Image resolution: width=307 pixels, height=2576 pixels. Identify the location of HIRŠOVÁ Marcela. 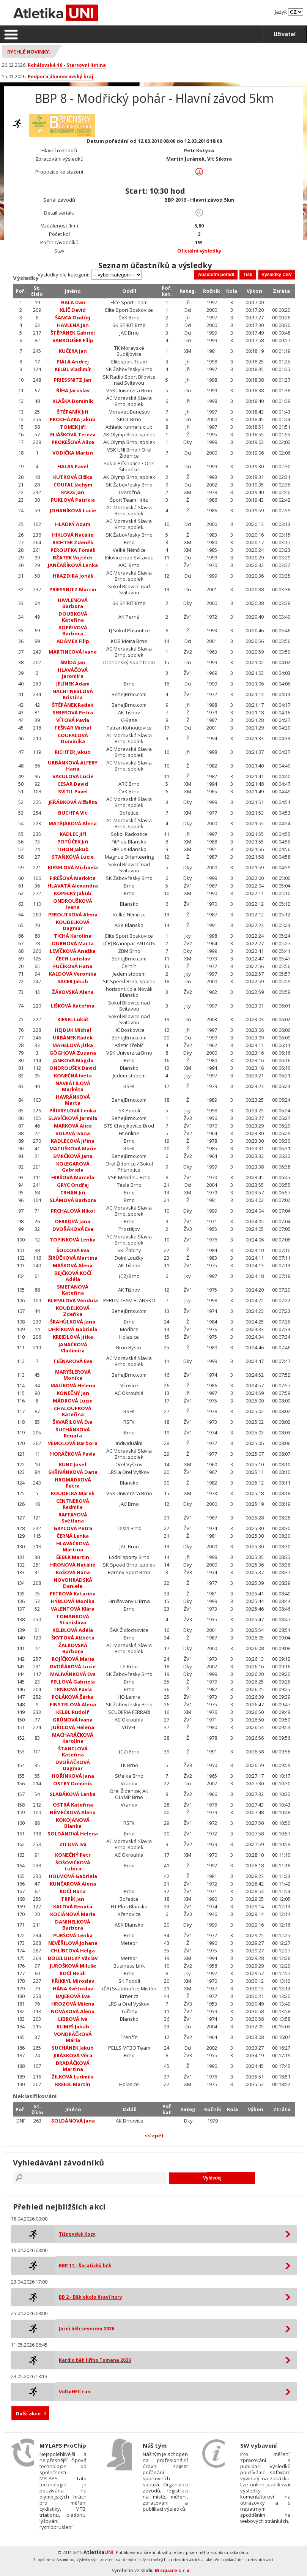
(72, 1177).